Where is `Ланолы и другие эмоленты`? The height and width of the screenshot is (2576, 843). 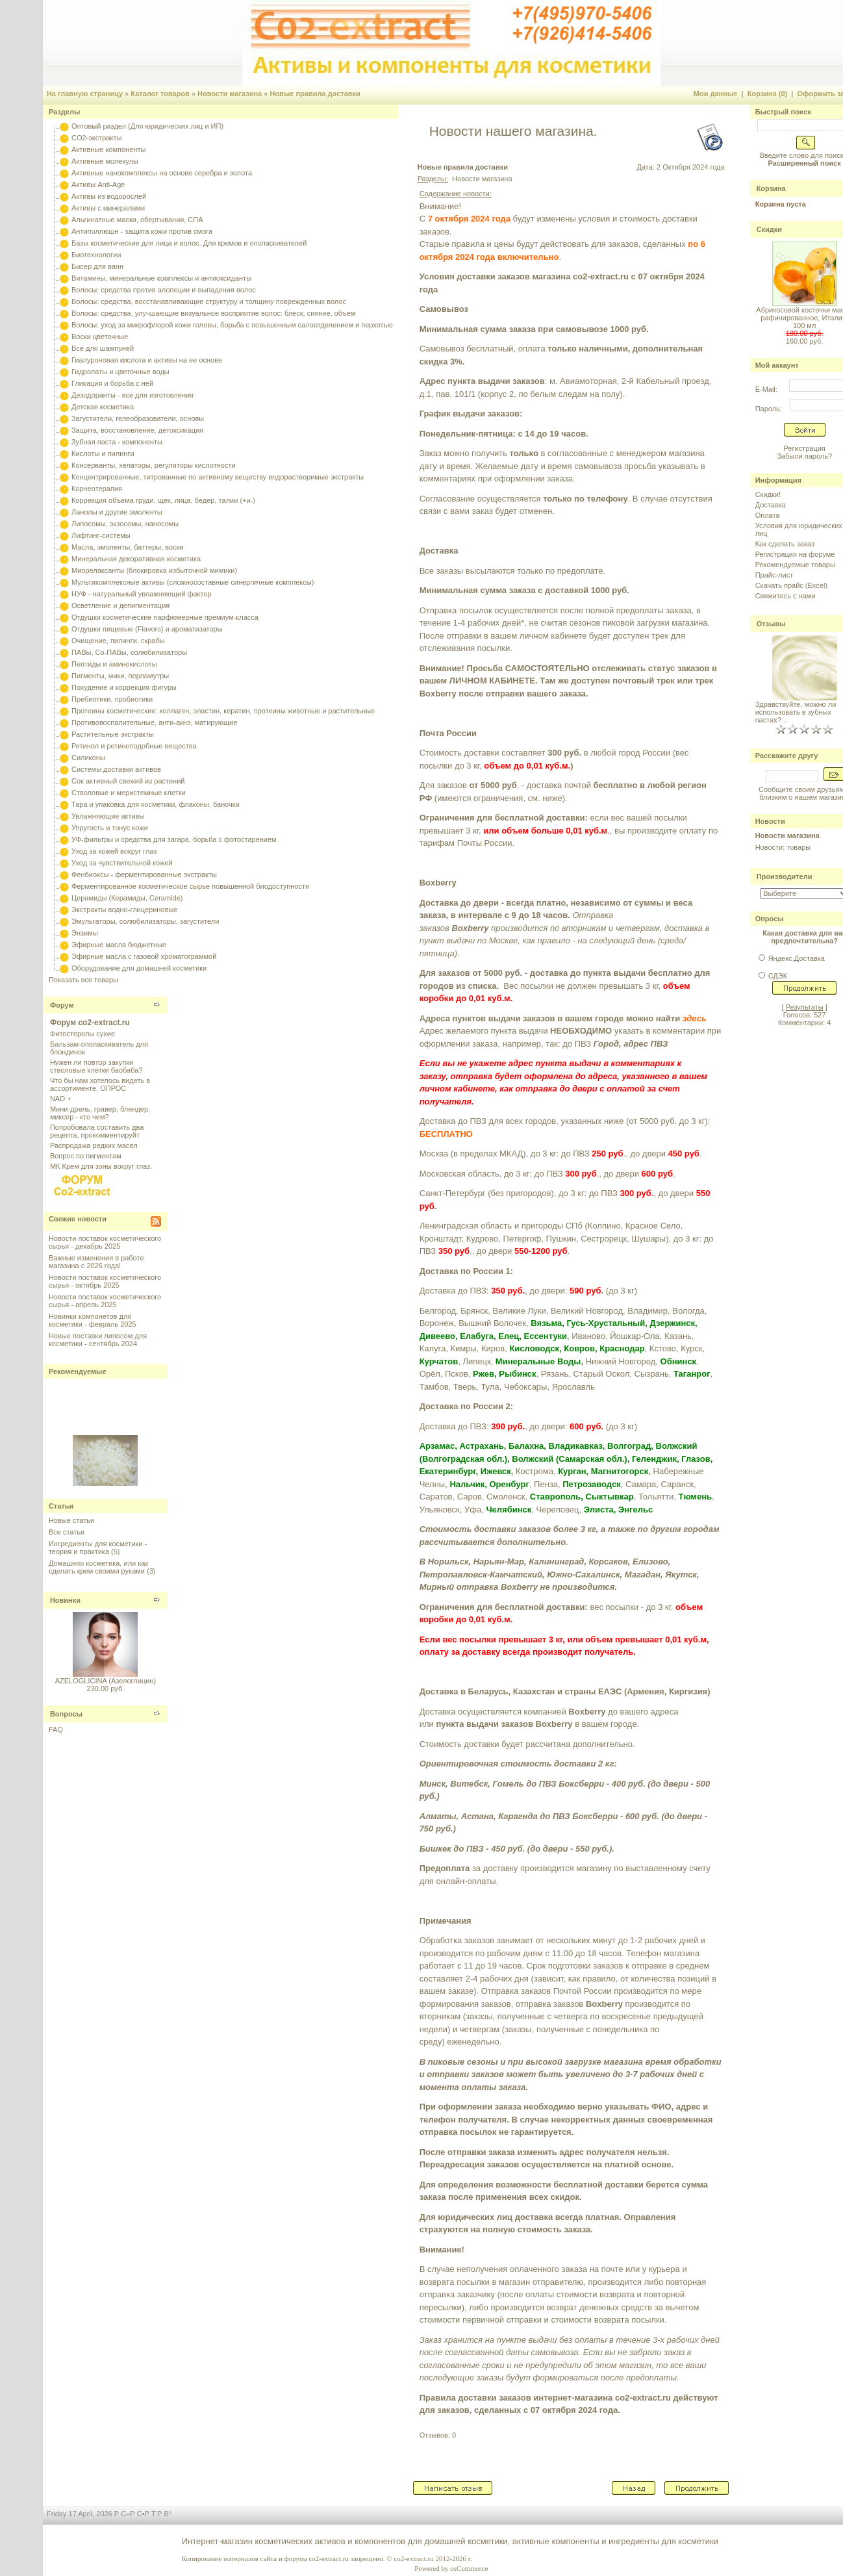
Ланолы и другие эмоленты is located at coordinates (116, 512).